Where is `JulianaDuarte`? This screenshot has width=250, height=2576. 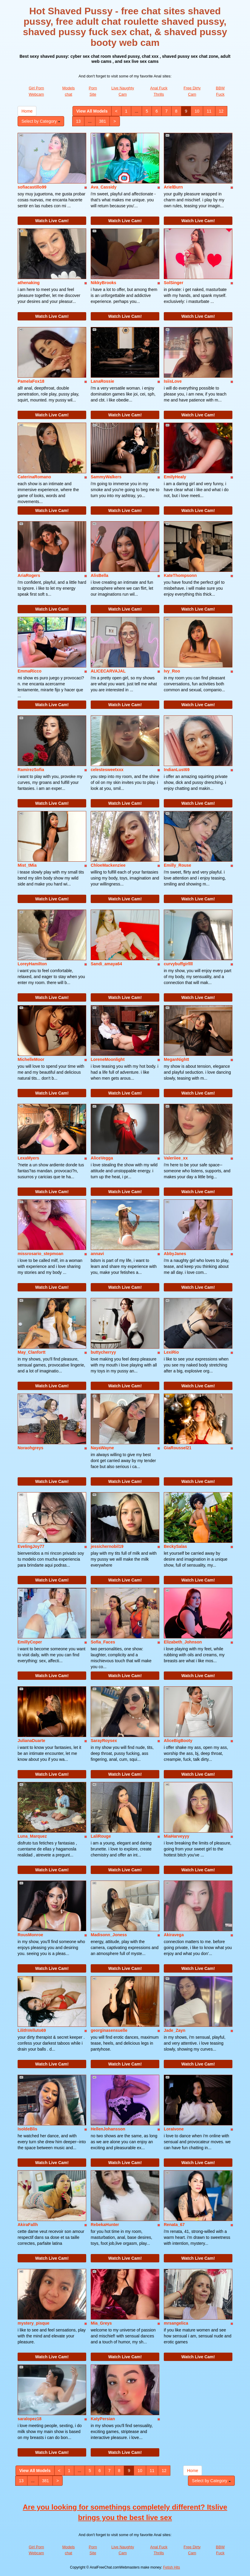 JulianaDuarte is located at coordinates (31, 1740).